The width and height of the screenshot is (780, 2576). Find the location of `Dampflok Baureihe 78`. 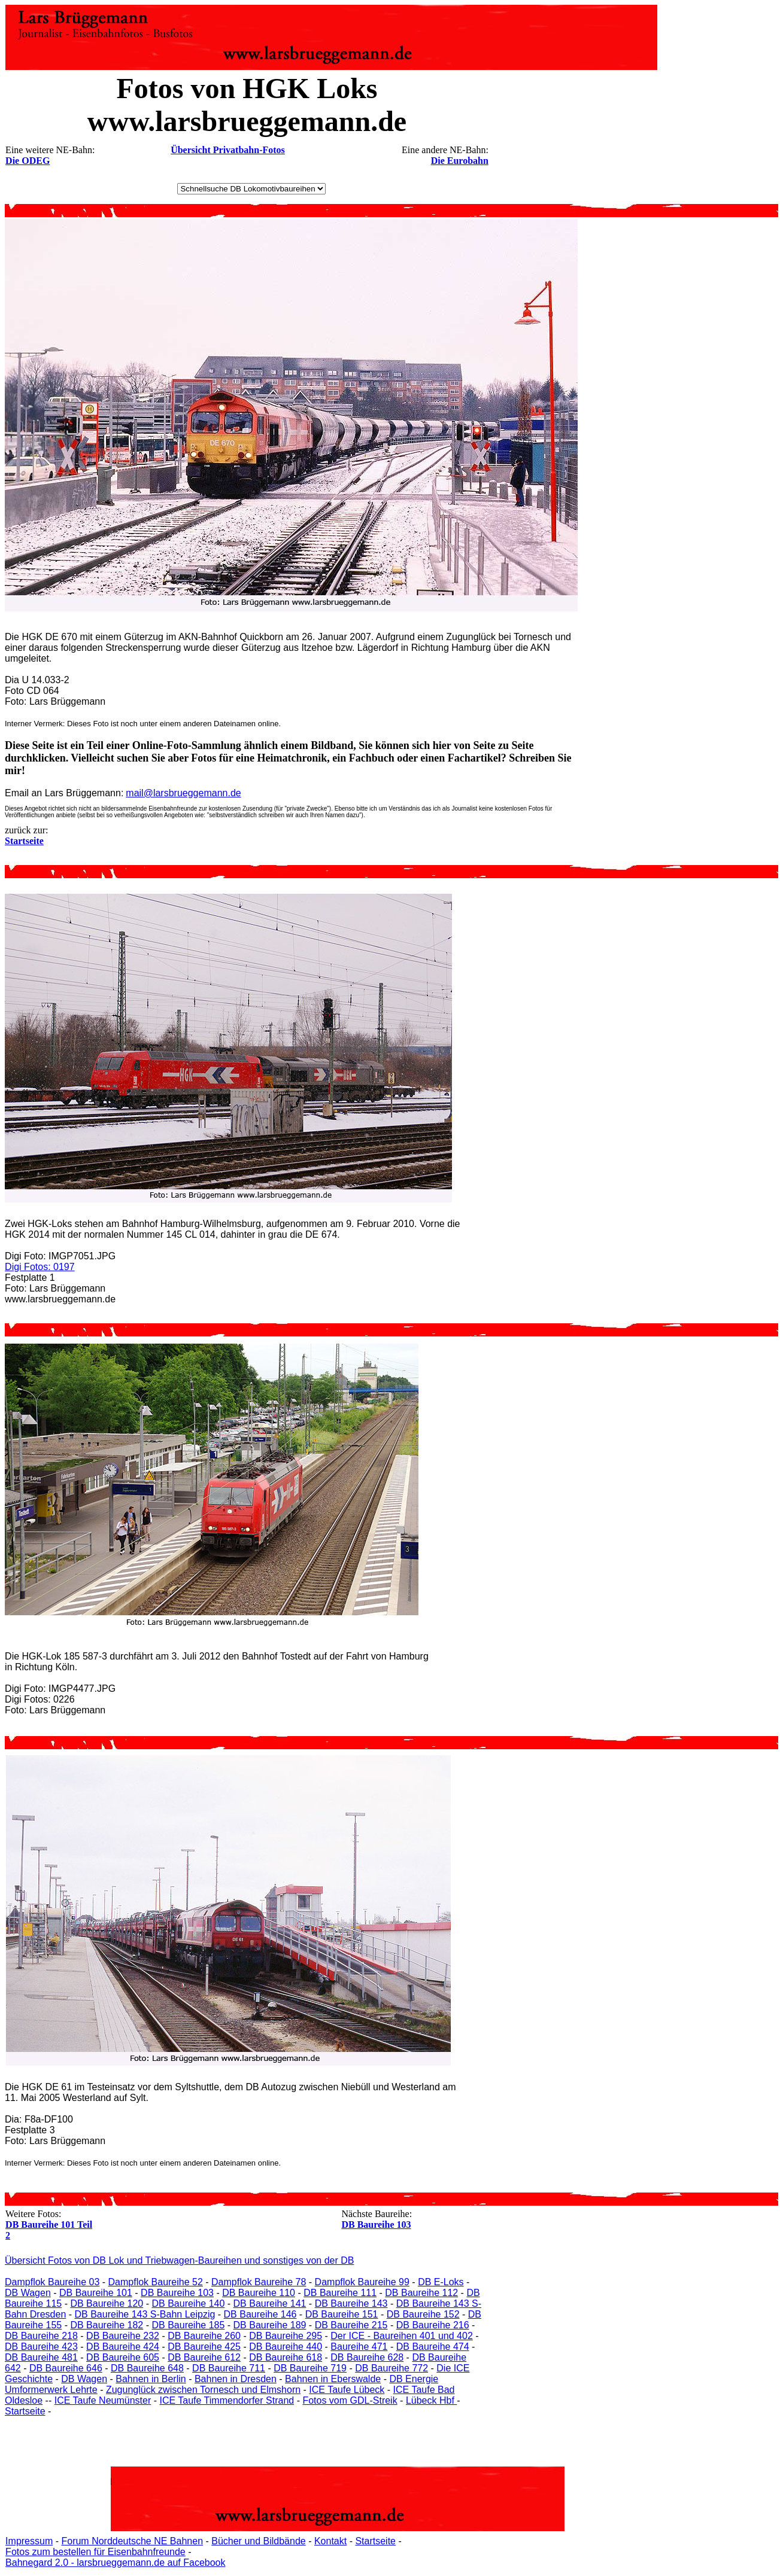

Dampflok Baureihe 78 is located at coordinates (258, 2282).